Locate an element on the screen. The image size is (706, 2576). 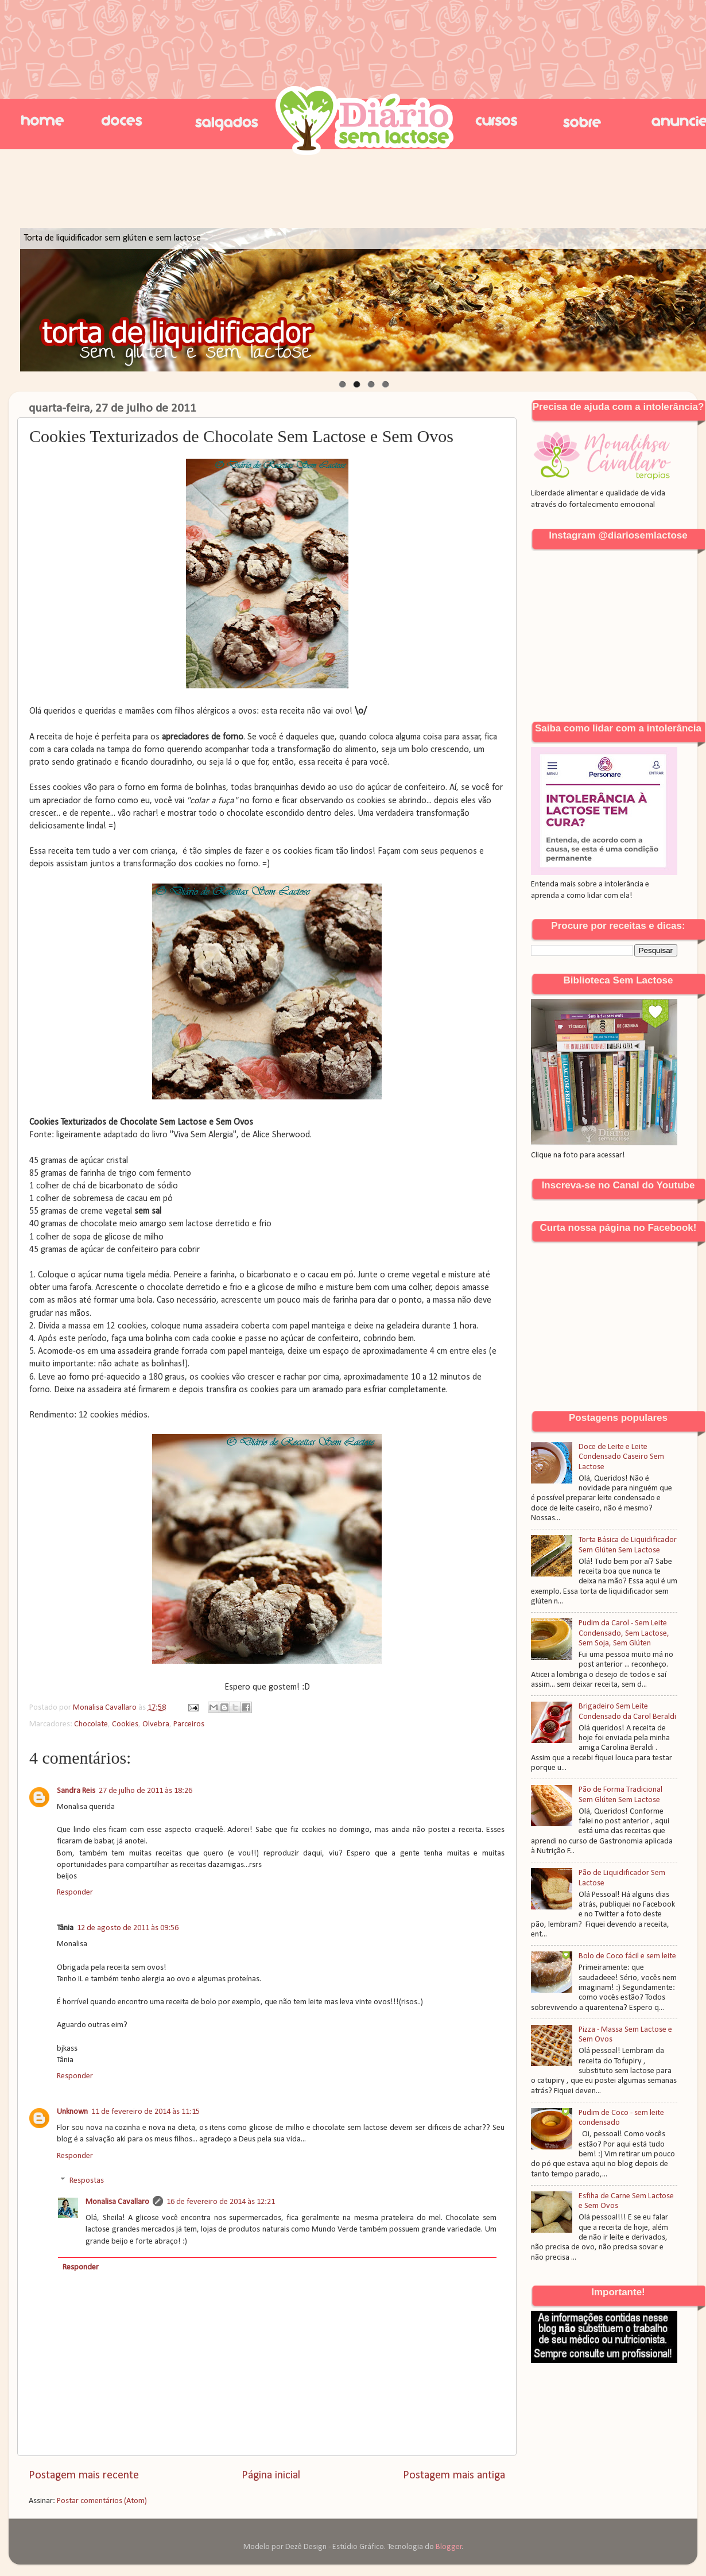
Parceiros is located at coordinates (188, 1724).